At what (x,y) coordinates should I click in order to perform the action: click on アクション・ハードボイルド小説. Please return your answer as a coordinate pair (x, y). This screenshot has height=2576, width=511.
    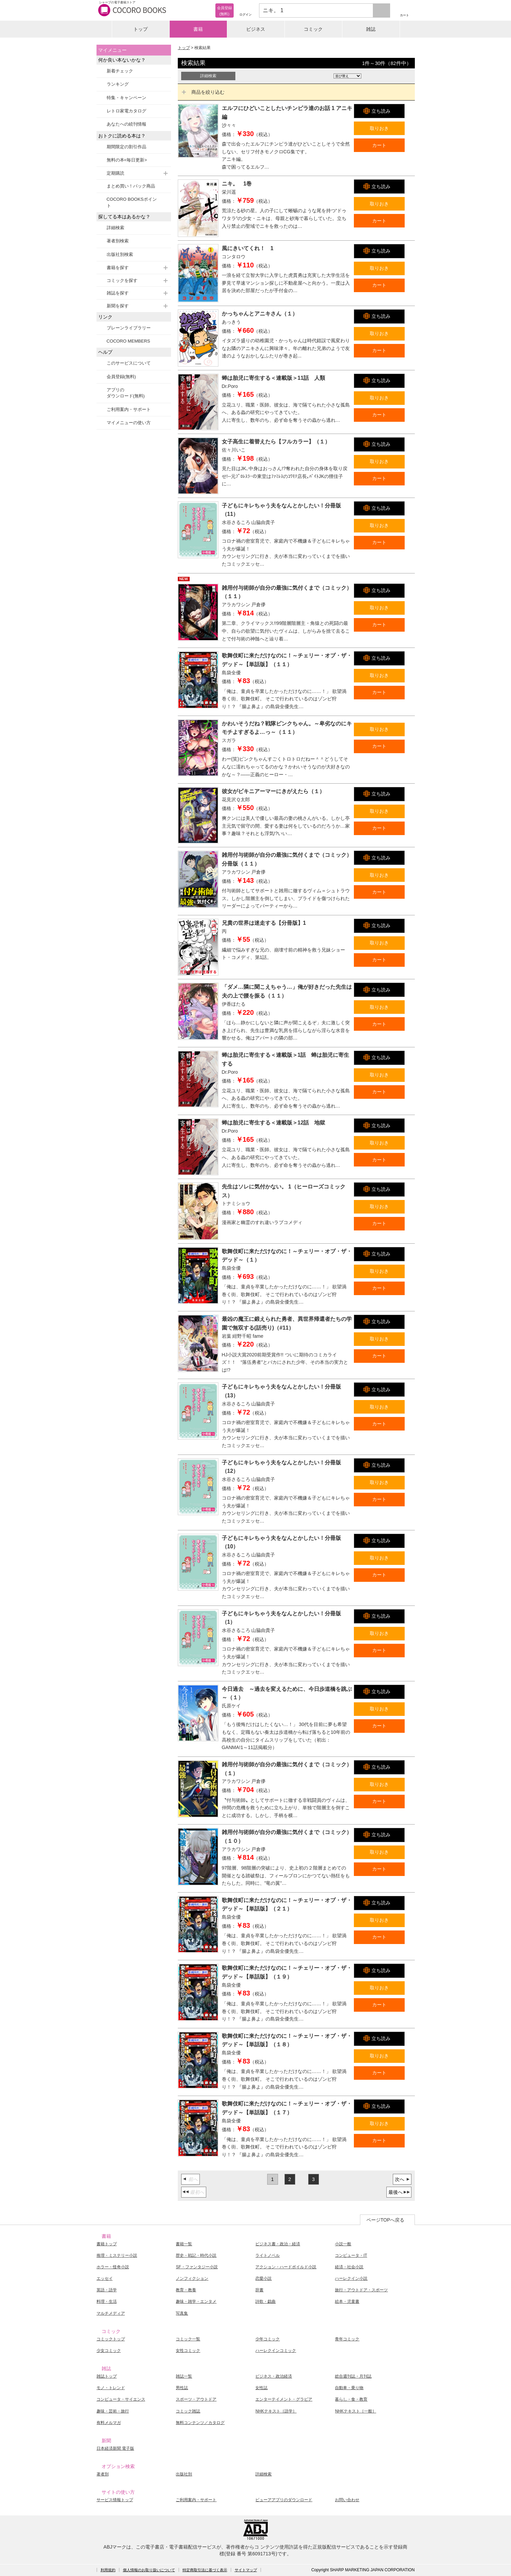
    Looking at the image, I should click on (285, 2267).